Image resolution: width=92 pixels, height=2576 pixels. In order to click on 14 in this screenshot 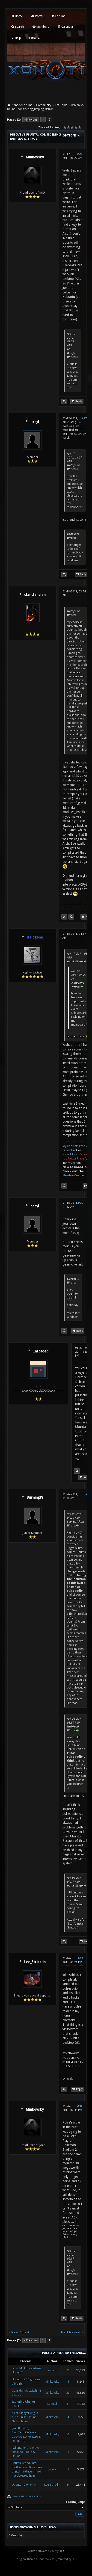, I will do `click(68, 2484)`.